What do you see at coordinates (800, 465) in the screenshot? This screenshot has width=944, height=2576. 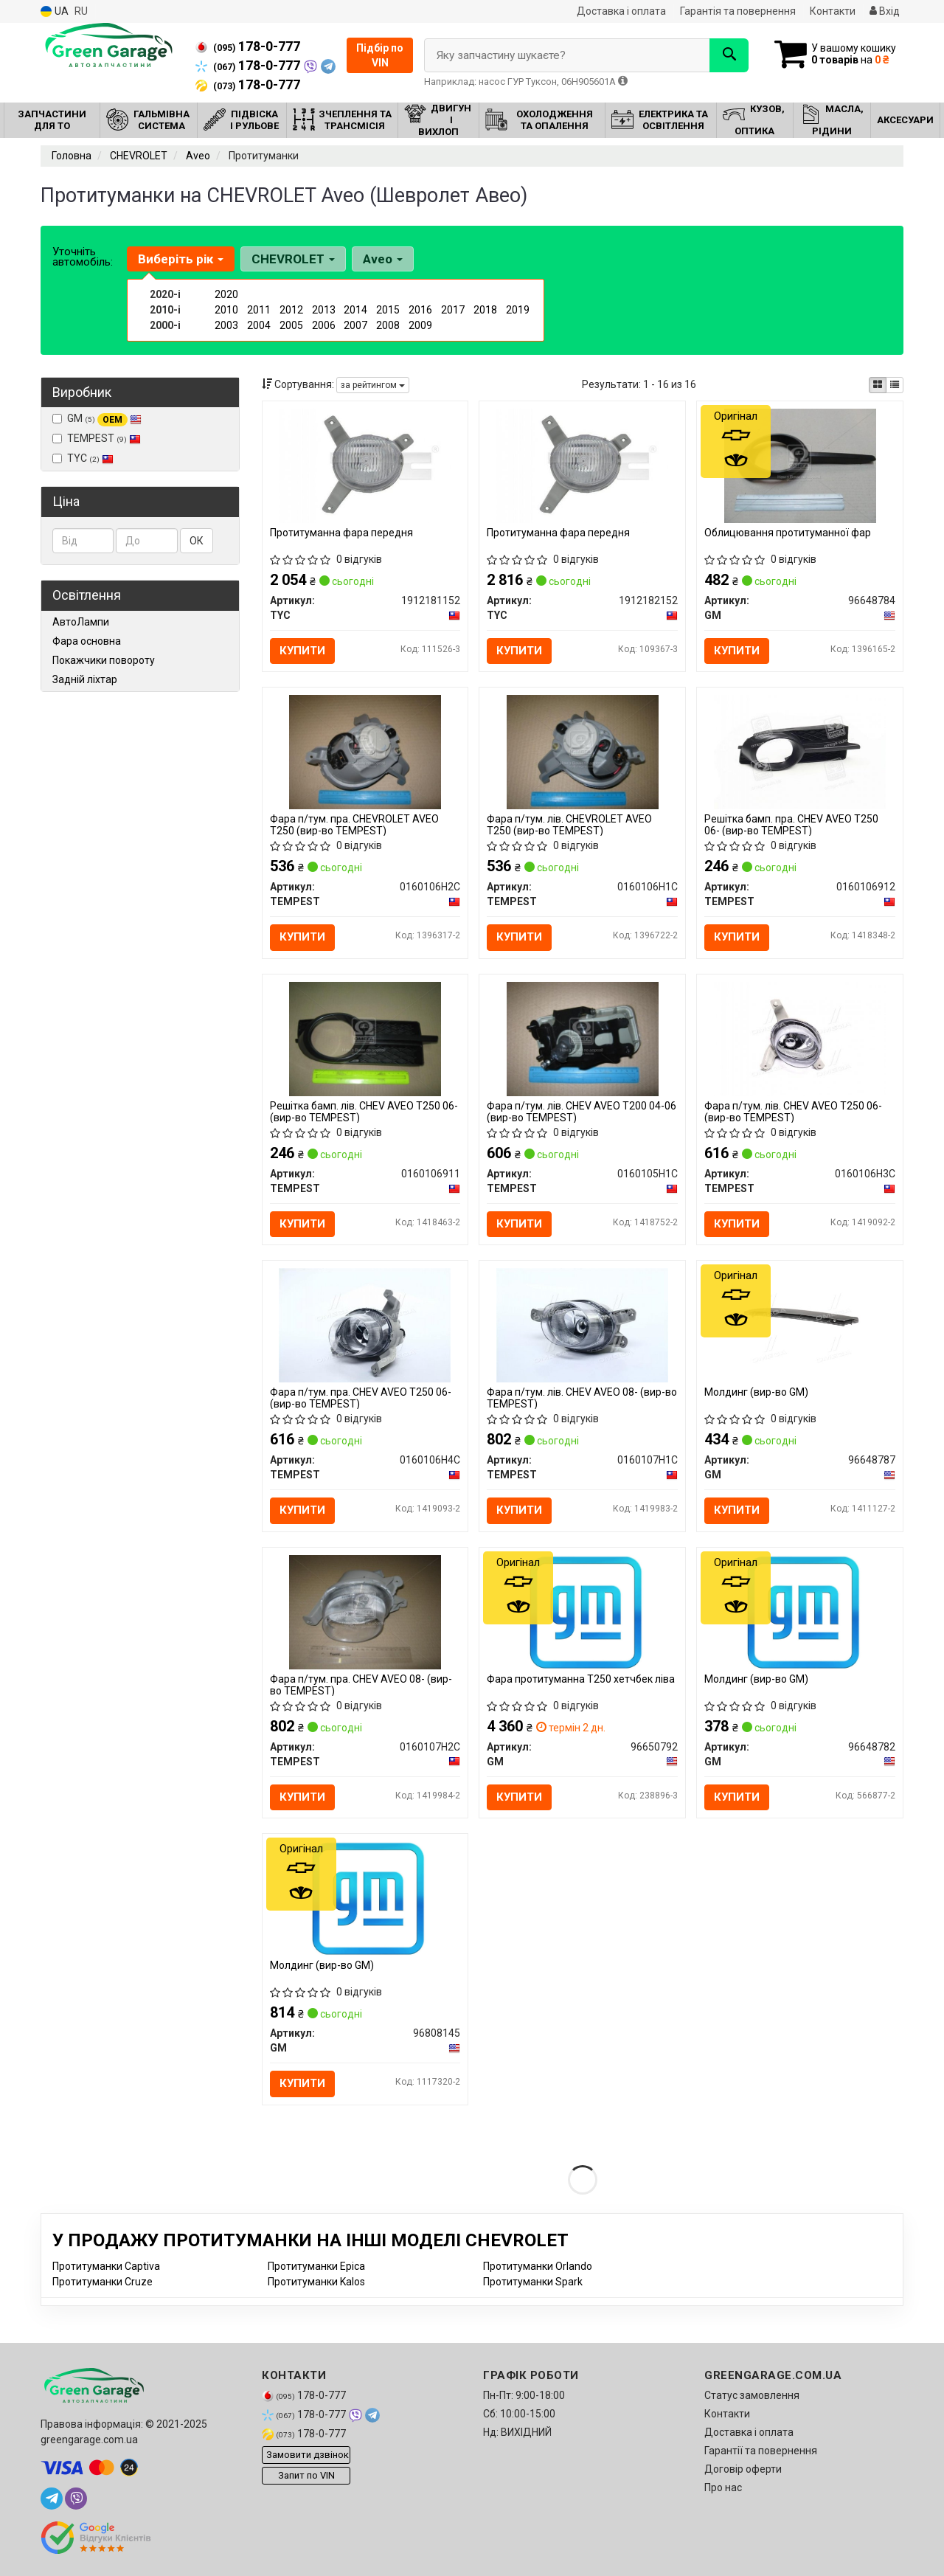 I see `[Облицювання протитуманної фар GM 96648784]` at bounding box center [800, 465].